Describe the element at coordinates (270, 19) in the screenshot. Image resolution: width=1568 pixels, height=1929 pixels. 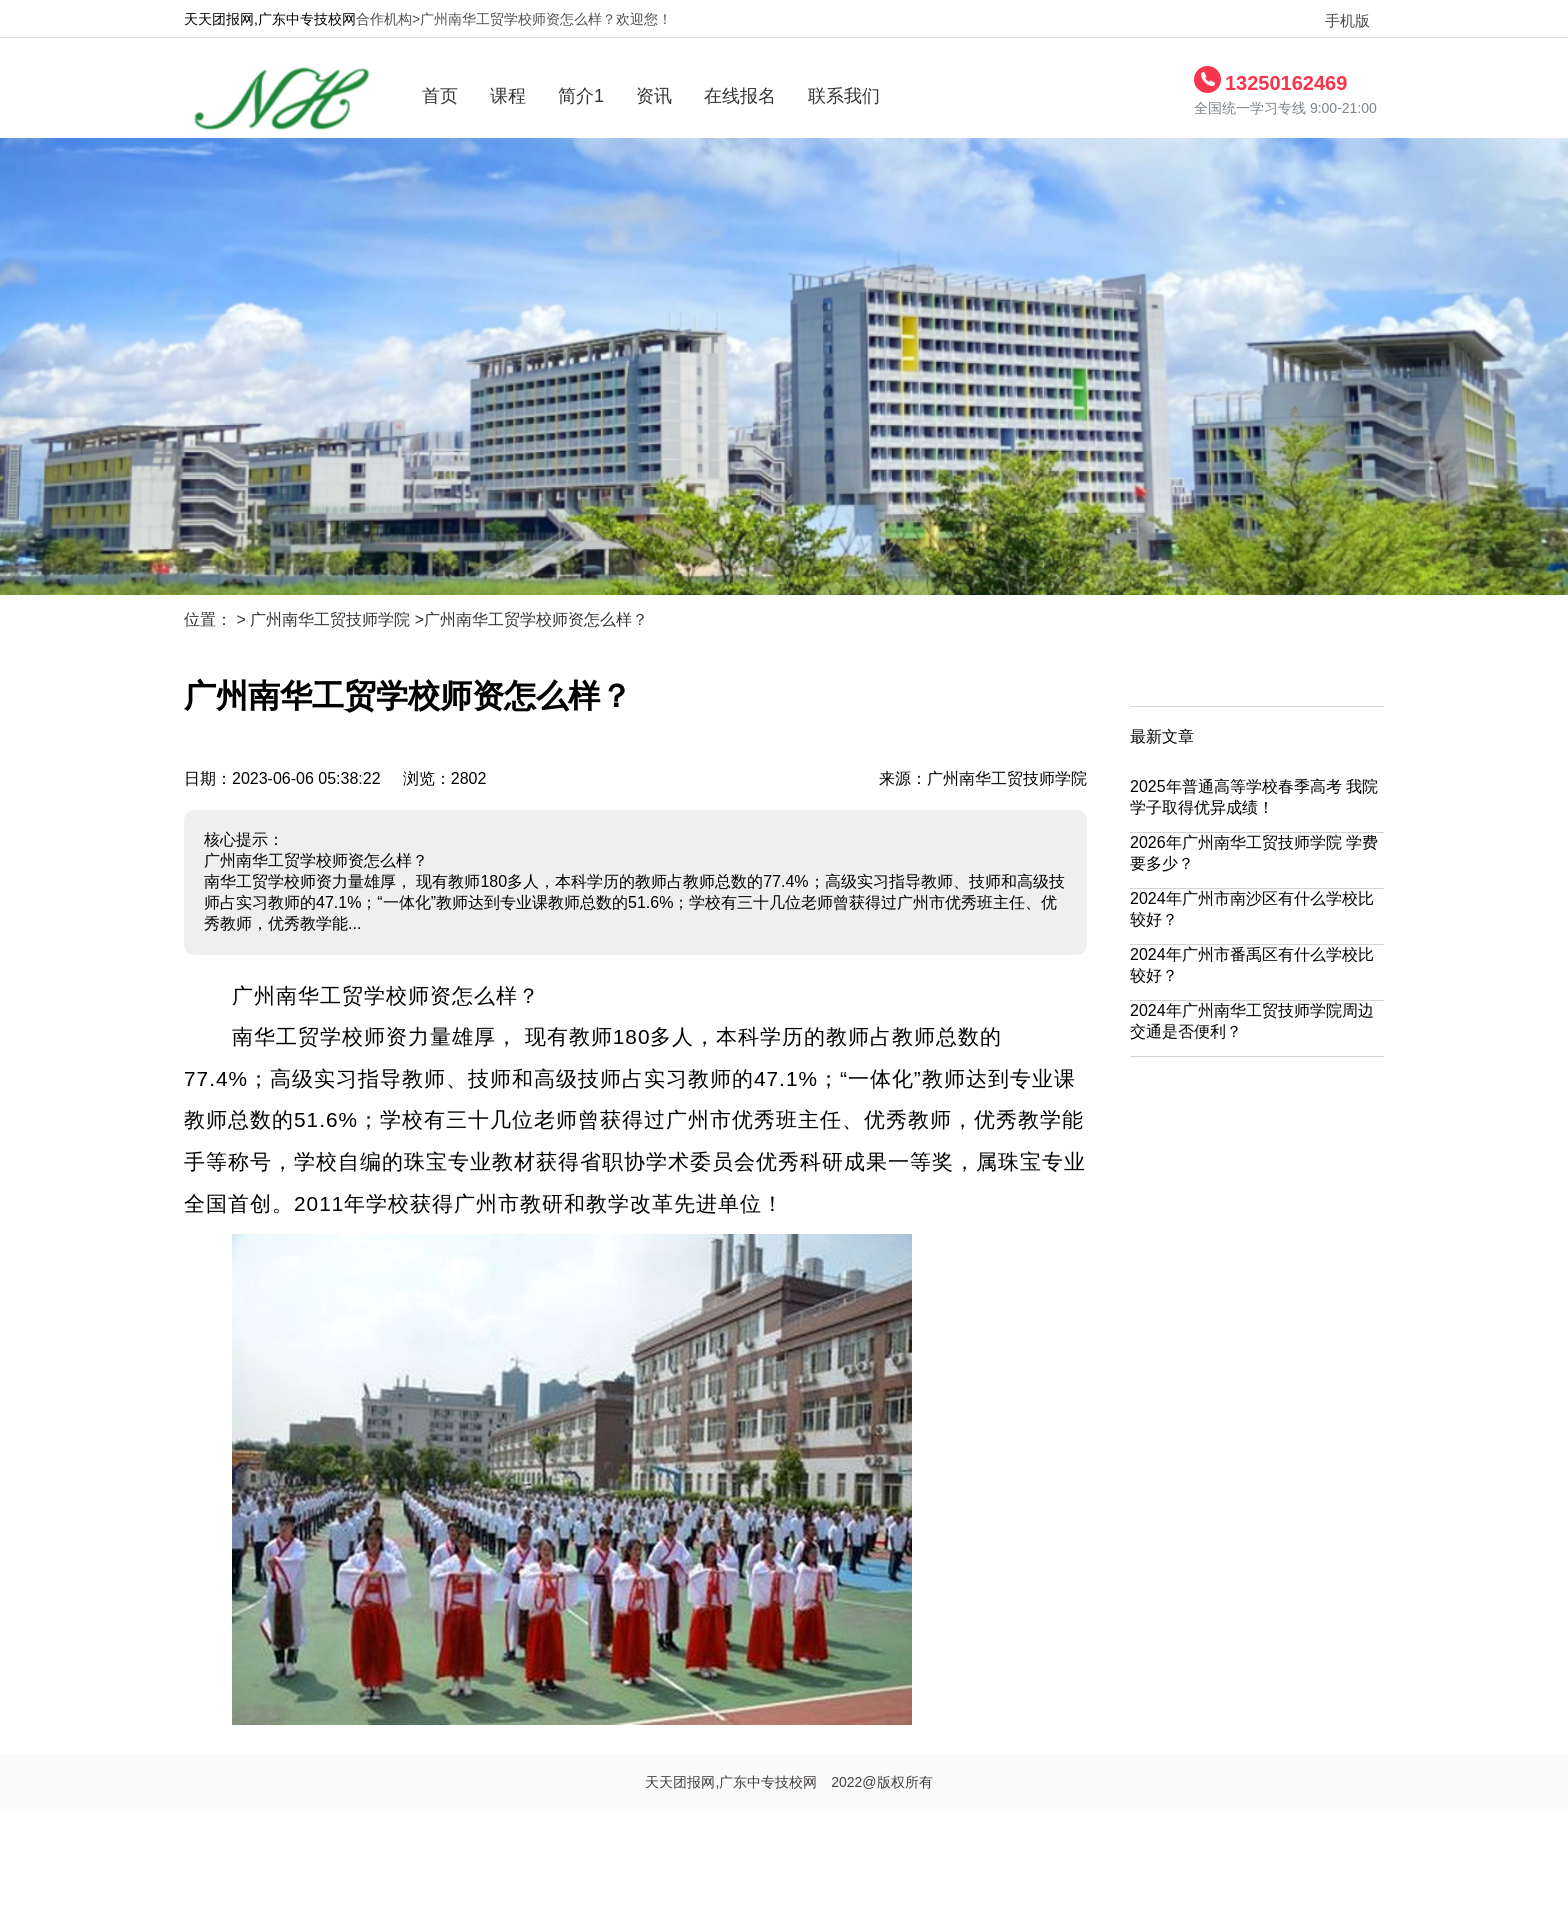
I see `天天团报网,广东中专技校网` at that location.